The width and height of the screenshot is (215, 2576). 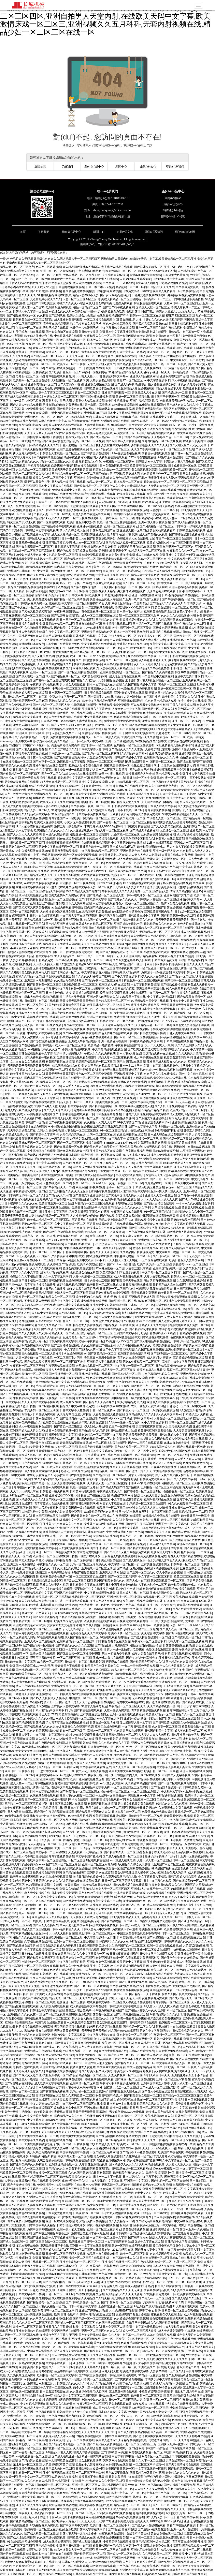 What do you see at coordinates (88, 542) in the screenshot?
I see `成人av一区二区三区久久` at bounding box center [88, 542].